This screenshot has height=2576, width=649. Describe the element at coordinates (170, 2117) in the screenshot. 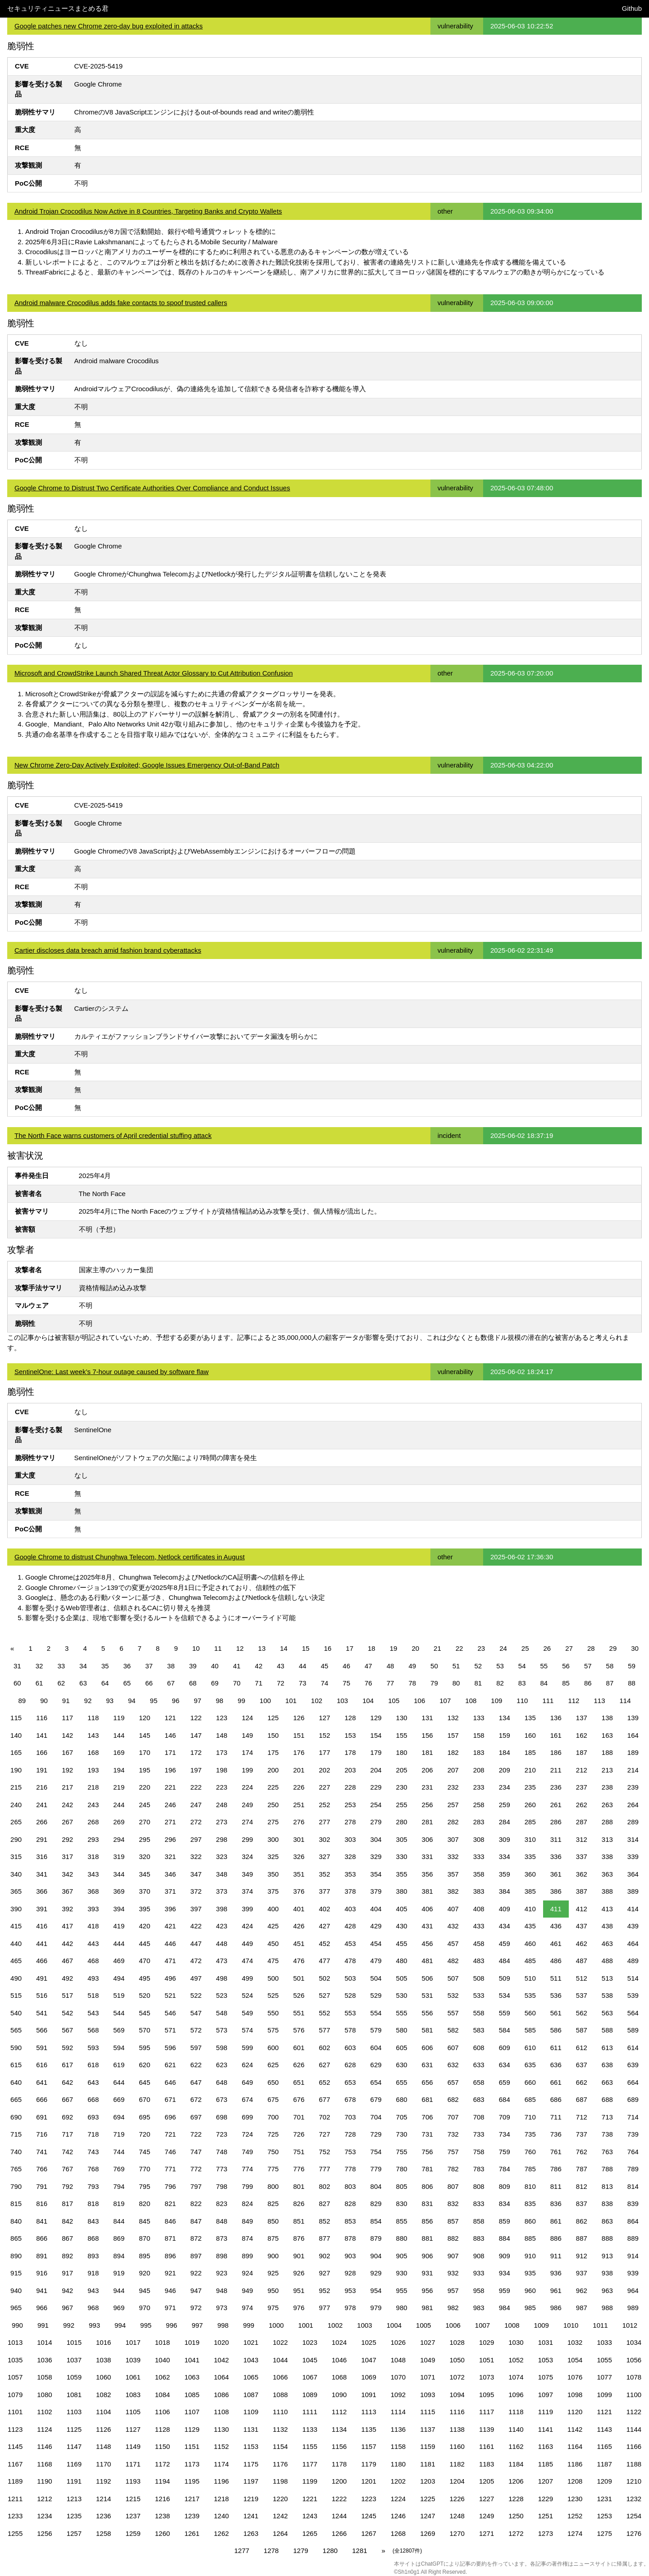

I see `696` at that location.